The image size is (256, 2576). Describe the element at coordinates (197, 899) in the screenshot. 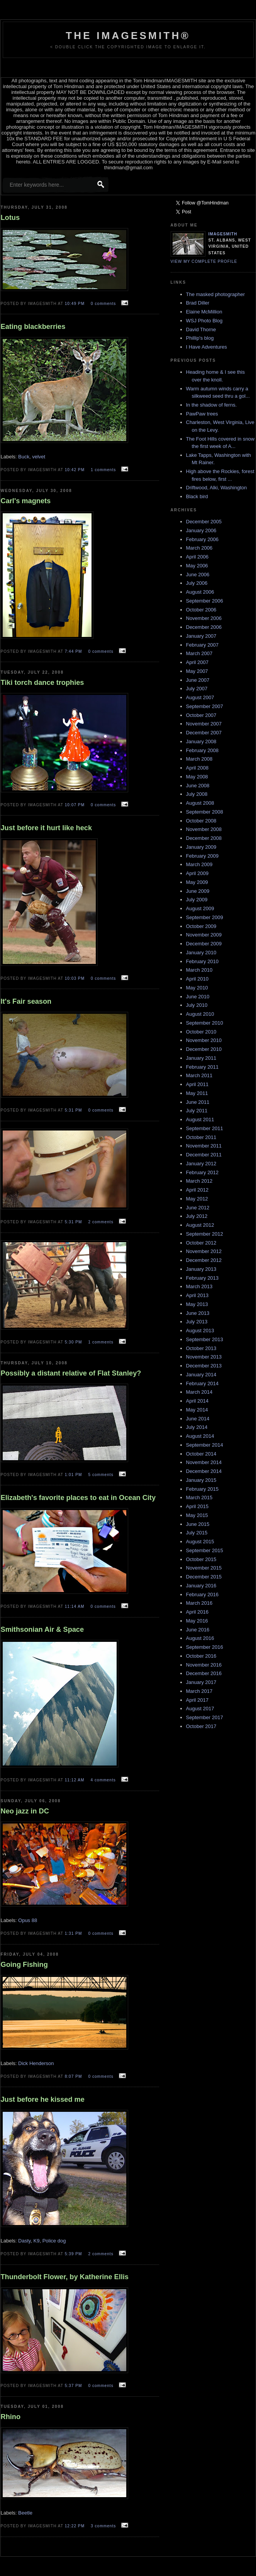

I see `July 2009` at that location.